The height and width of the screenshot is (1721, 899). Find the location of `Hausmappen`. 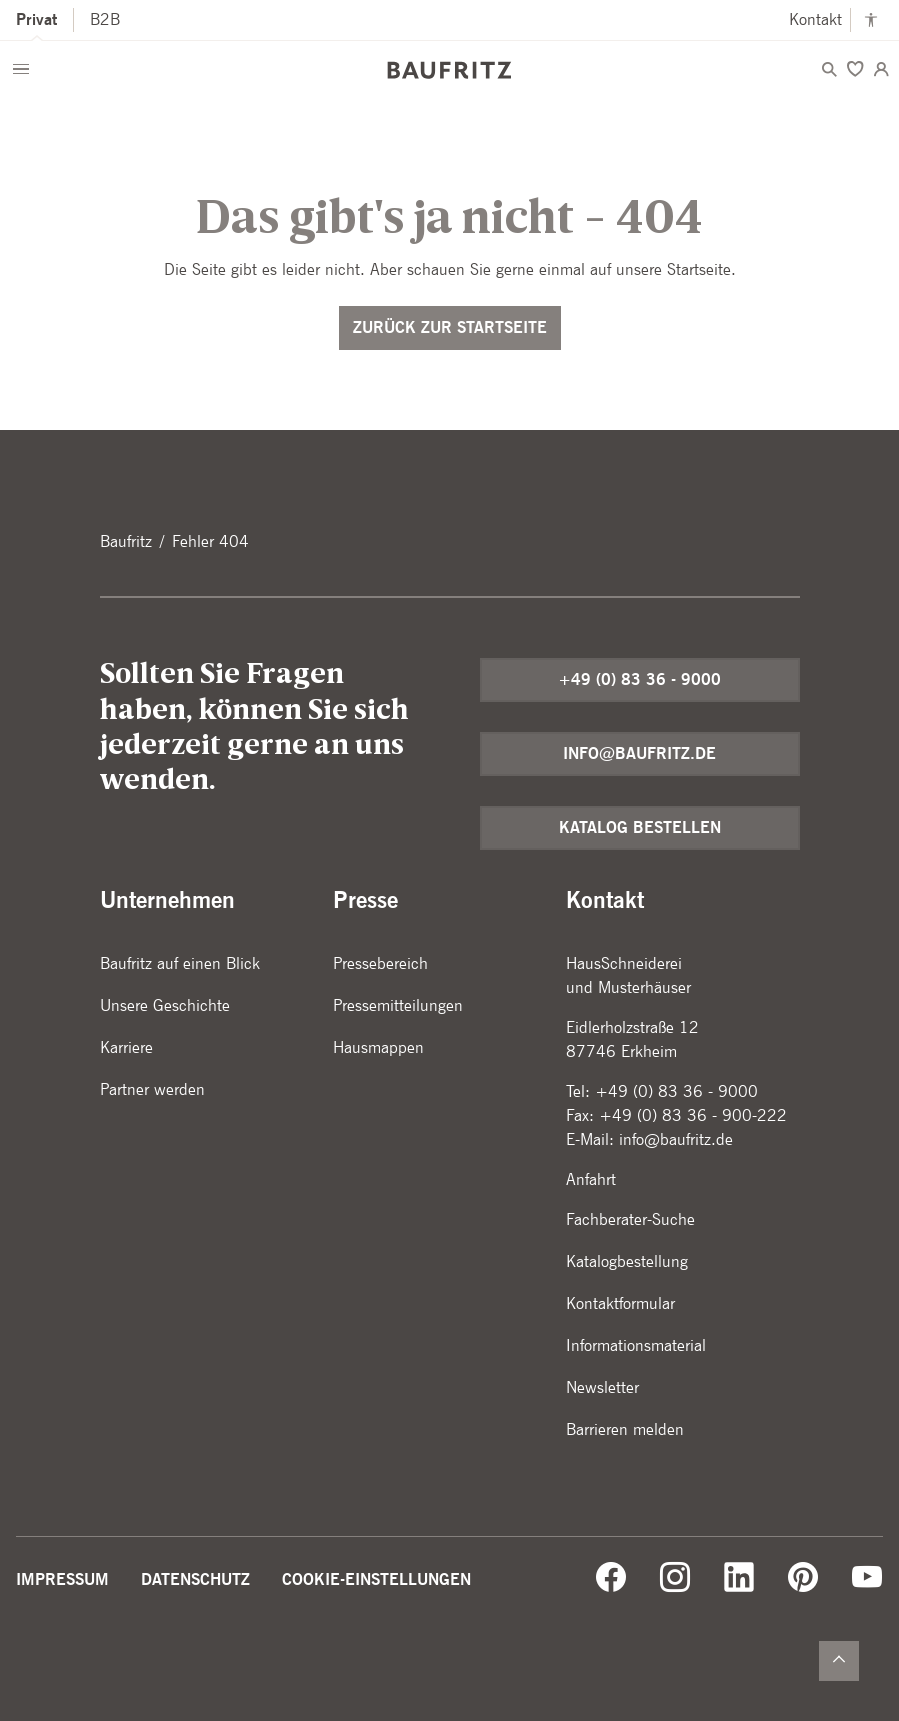

Hausmappen is located at coordinates (378, 1047).